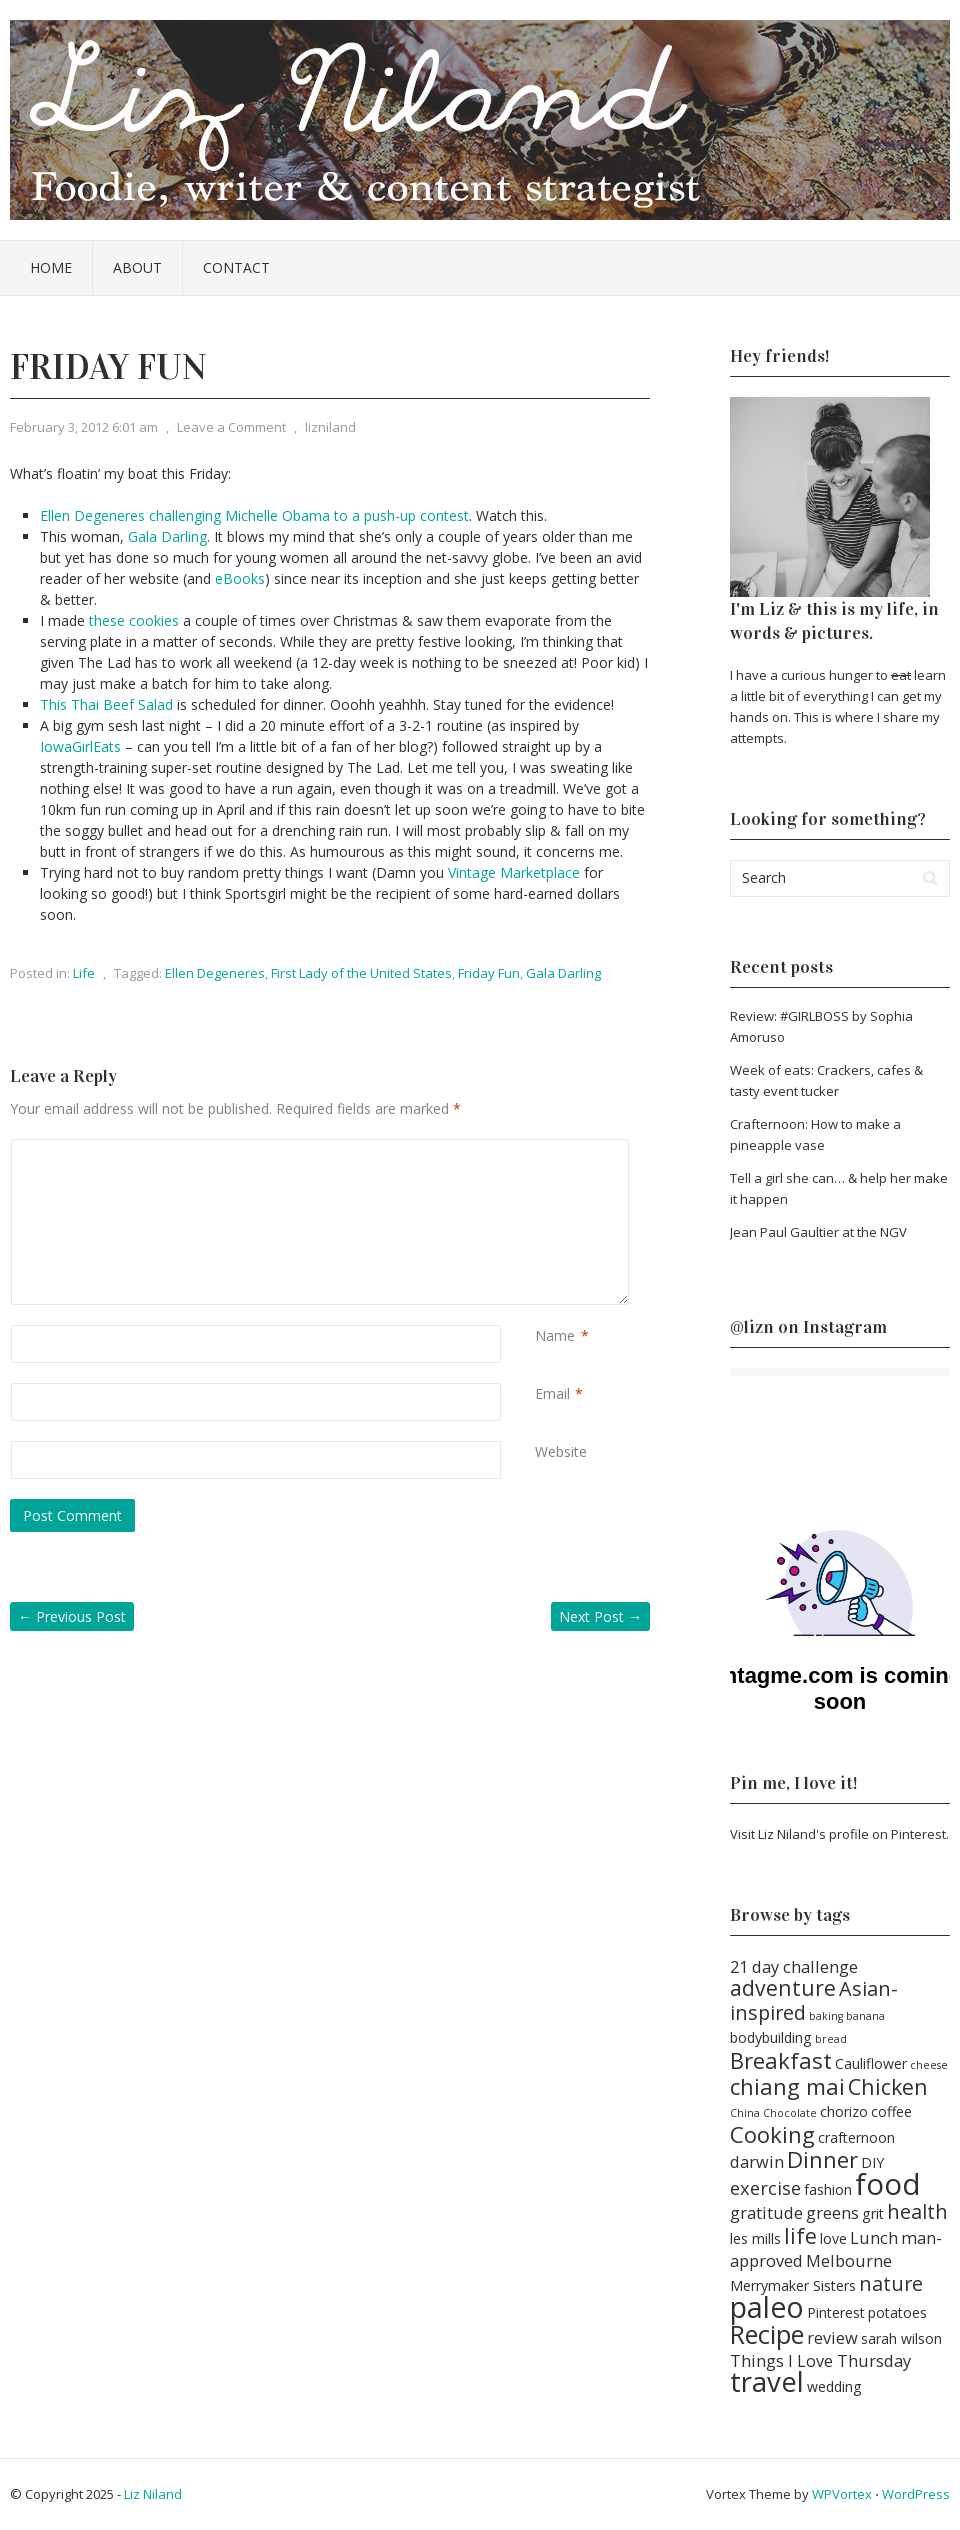  I want to click on Vintage Marketplace, so click(514, 872).